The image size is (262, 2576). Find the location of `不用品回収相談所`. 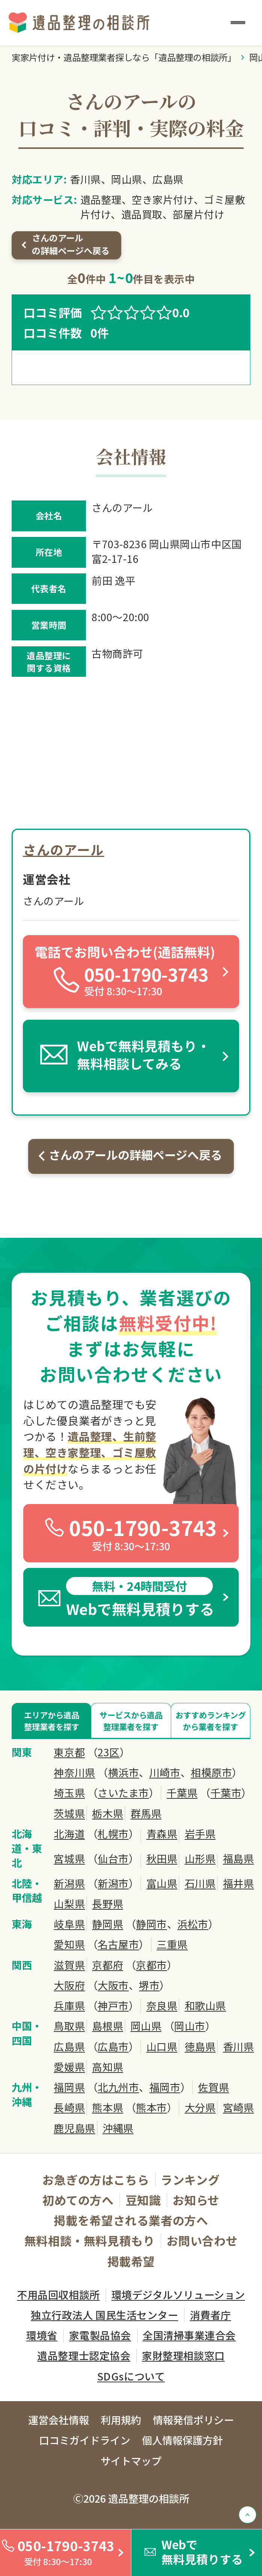

不用品回収相談所 is located at coordinates (58, 2294).